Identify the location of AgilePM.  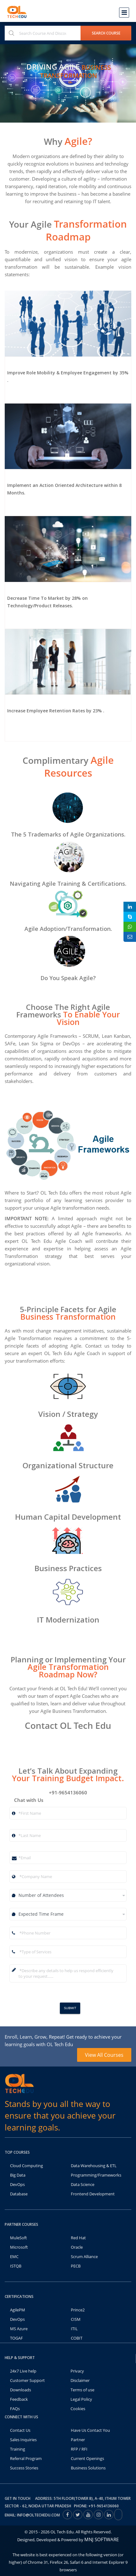
(17, 2310).